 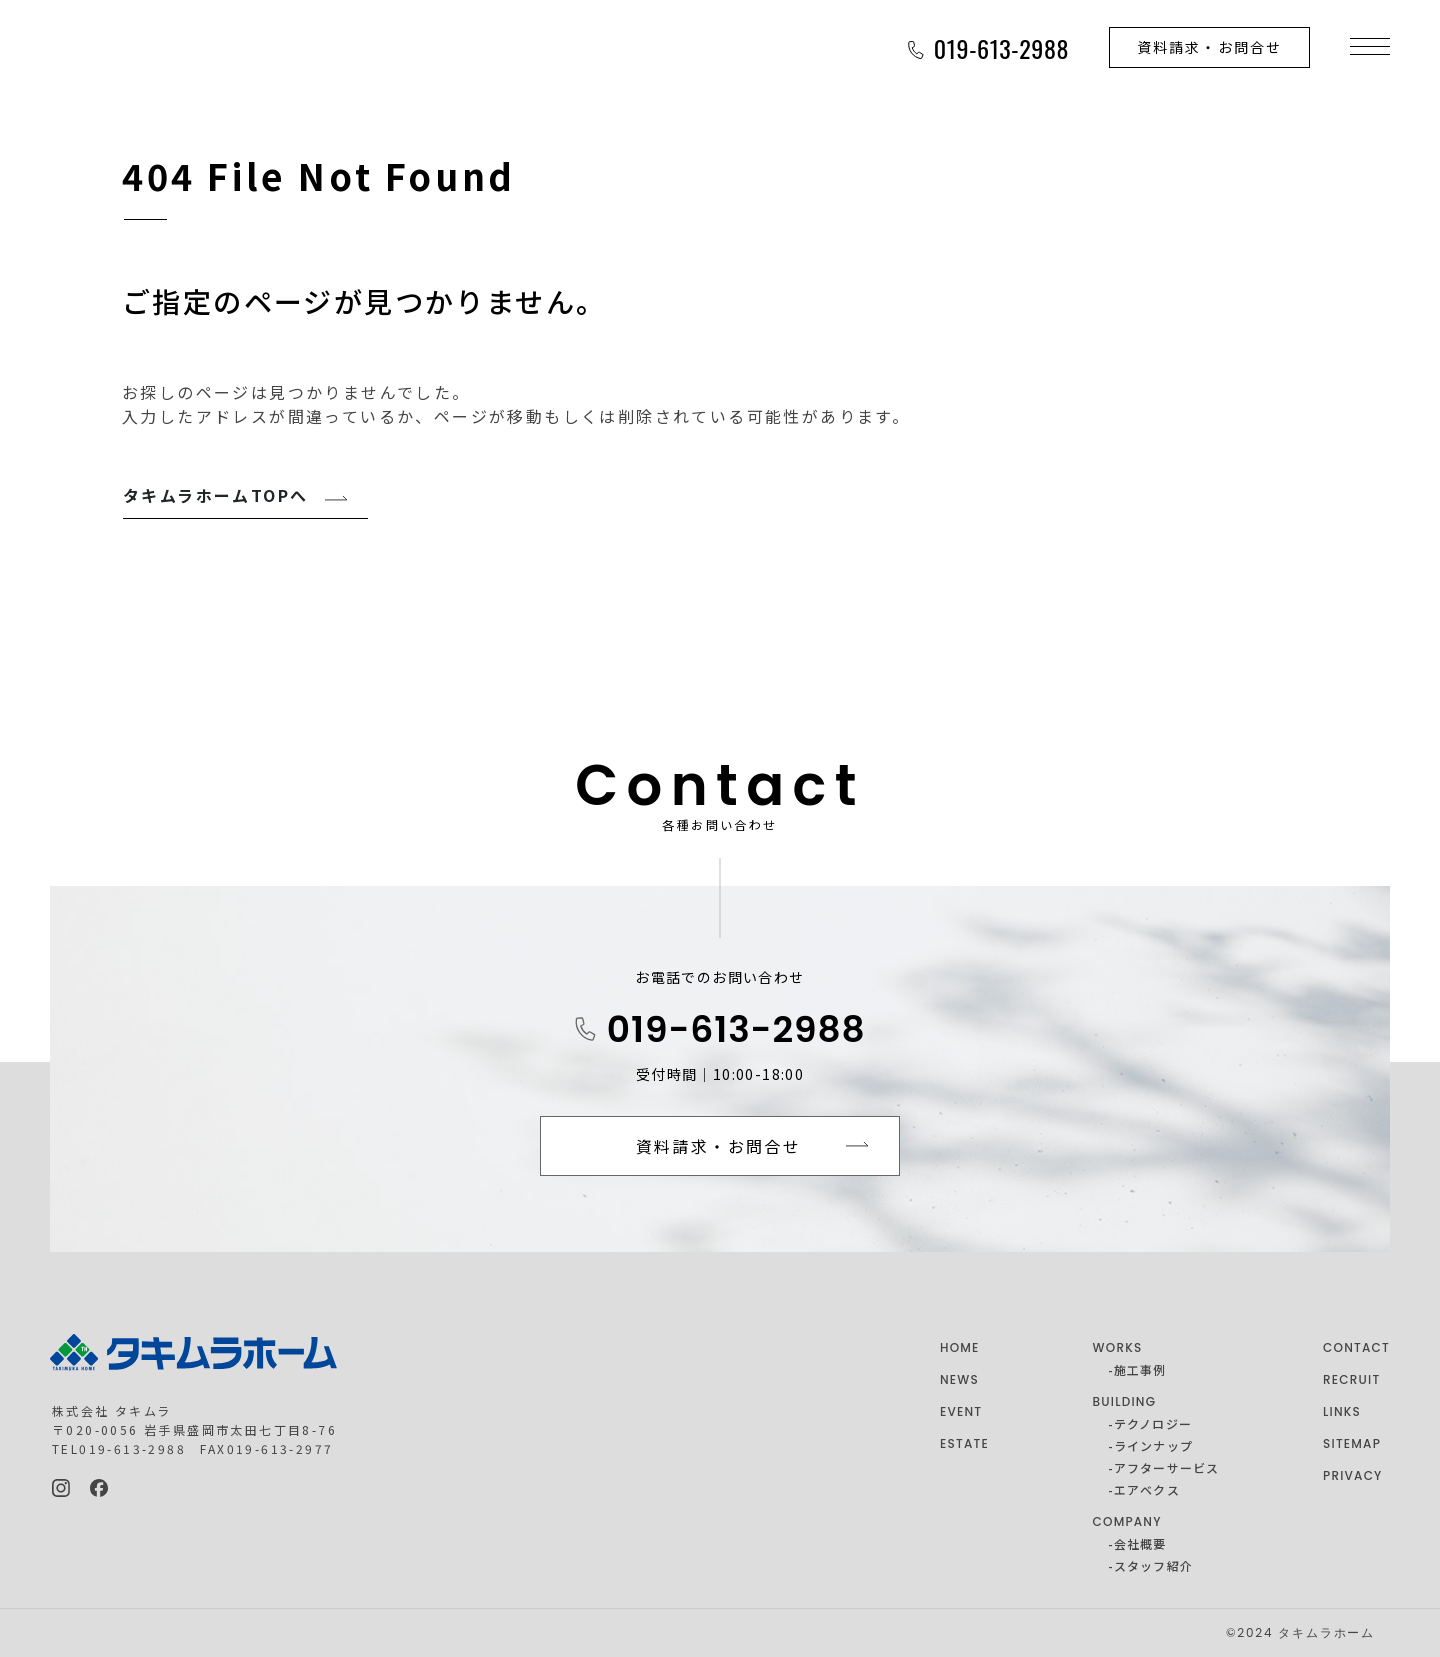 What do you see at coordinates (1356, 1347) in the screenshot?
I see `CONTACT` at bounding box center [1356, 1347].